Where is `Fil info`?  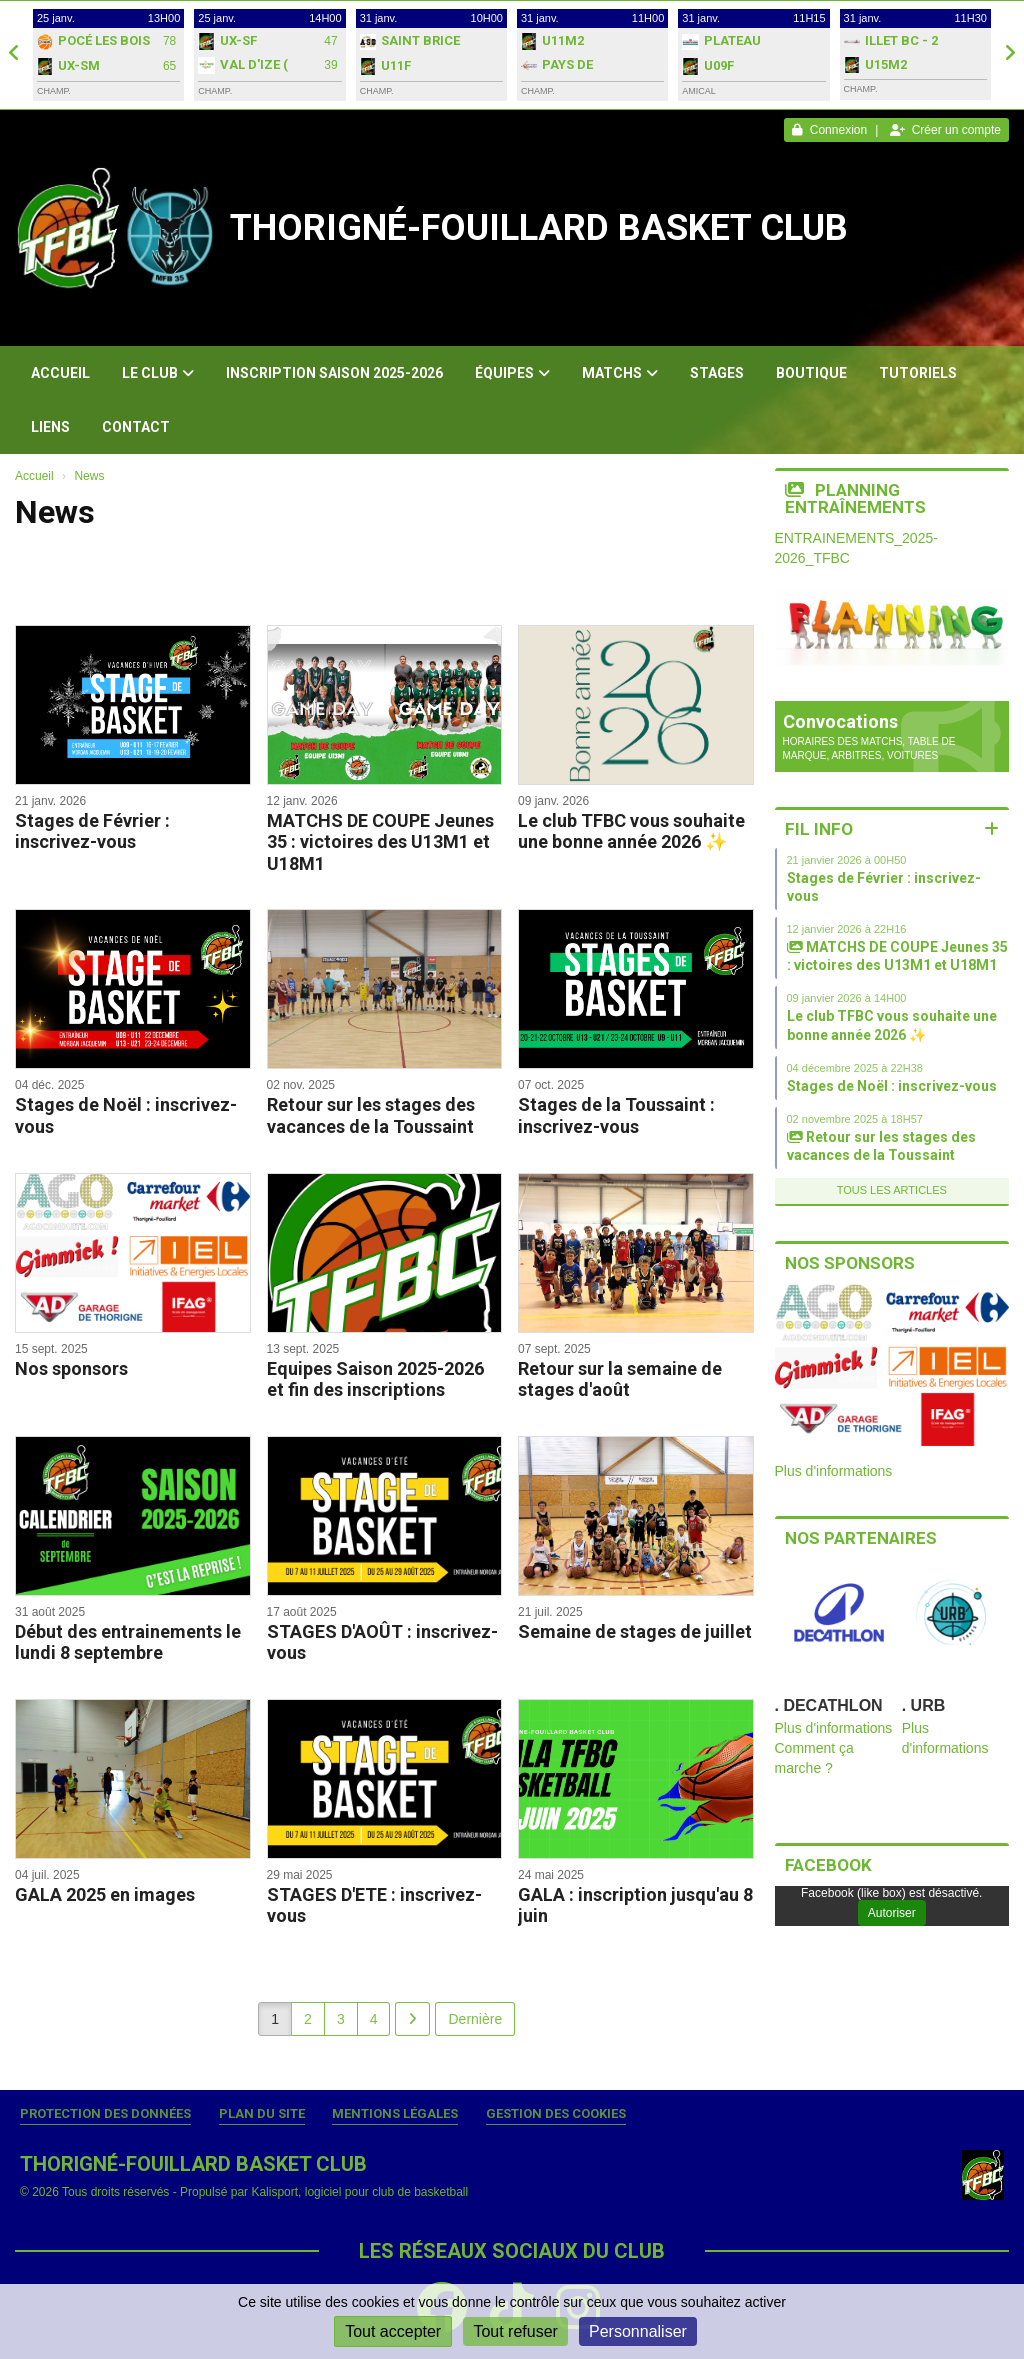 Fil info is located at coordinates (819, 829).